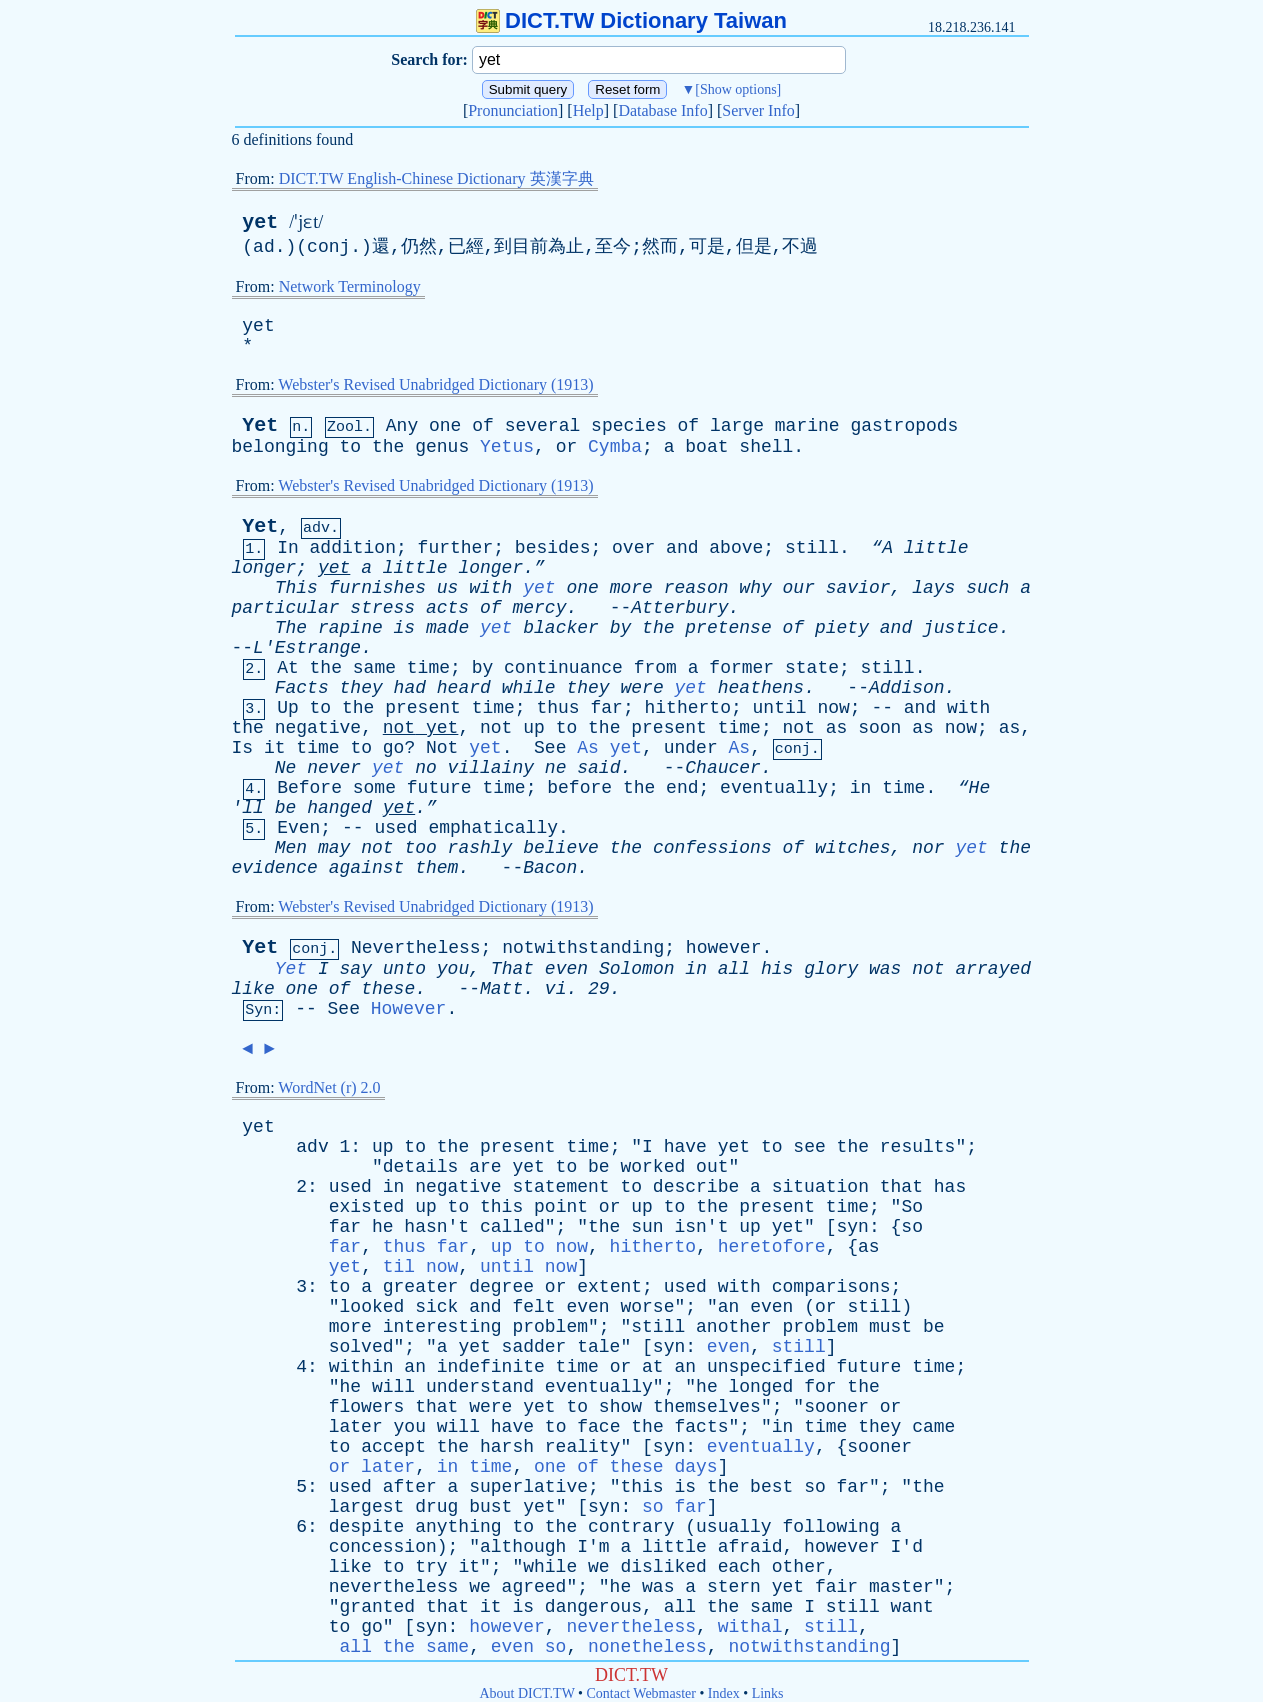  Describe the element at coordinates (350, 628) in the screenshot. I see `rapine` at that location.